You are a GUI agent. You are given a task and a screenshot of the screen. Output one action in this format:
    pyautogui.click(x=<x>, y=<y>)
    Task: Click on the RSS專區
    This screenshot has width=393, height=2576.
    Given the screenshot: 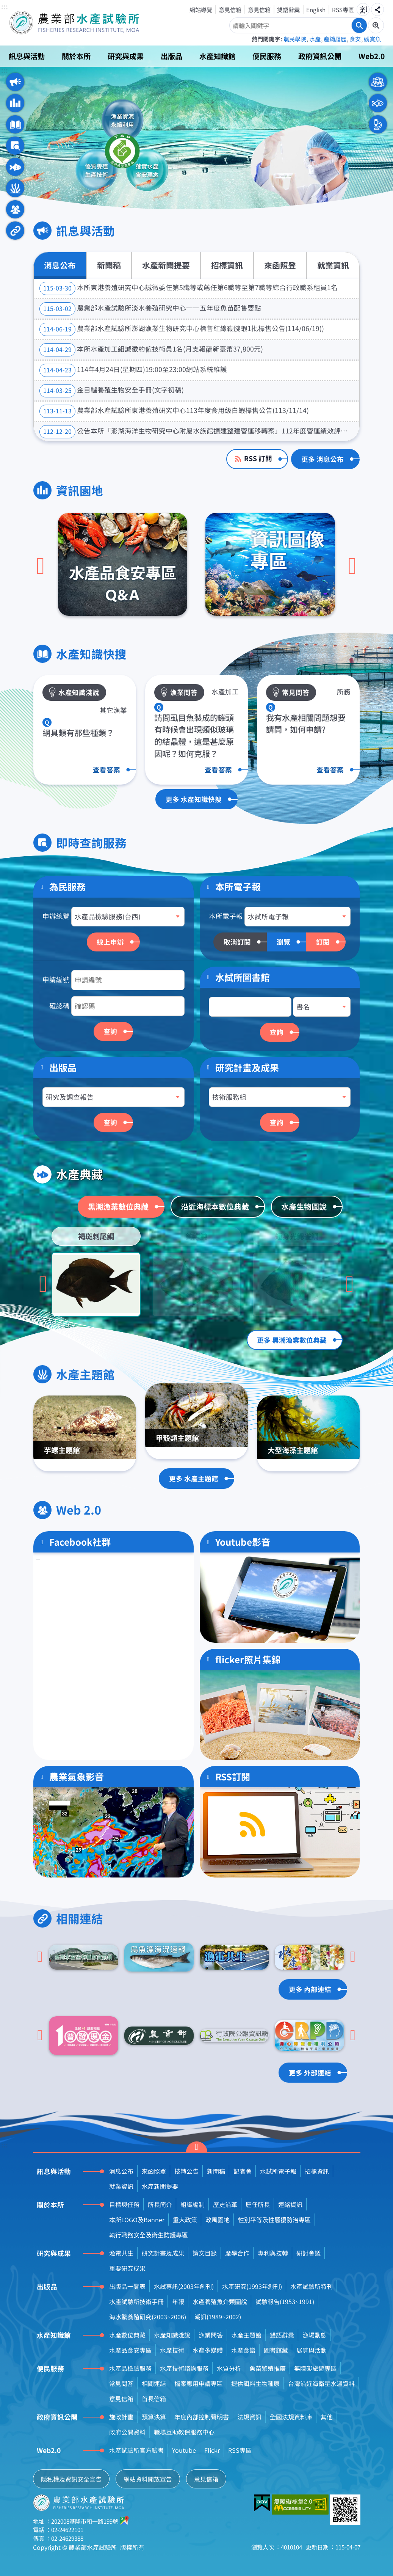 What is the action you would take?
    pyautogui.click(x=343, y=9)
    